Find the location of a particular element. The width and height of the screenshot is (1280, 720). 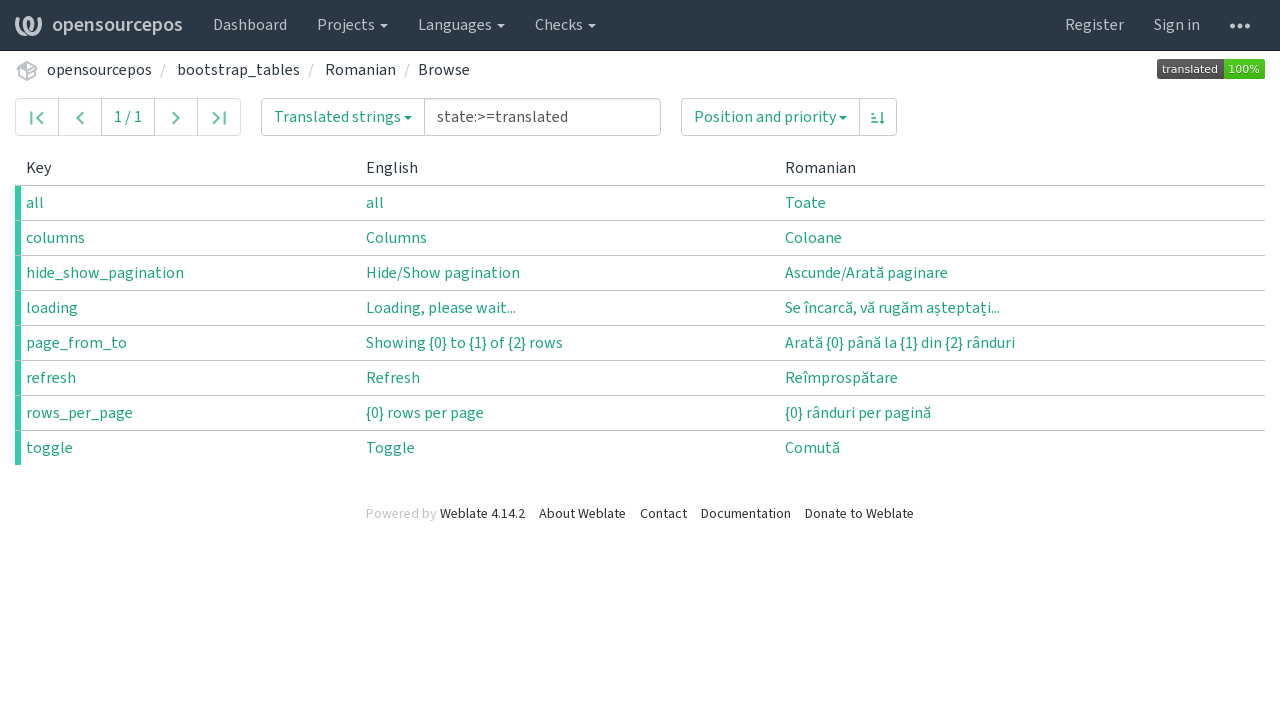

Weblate 4.14.2 is located at coordinates (482, 514).